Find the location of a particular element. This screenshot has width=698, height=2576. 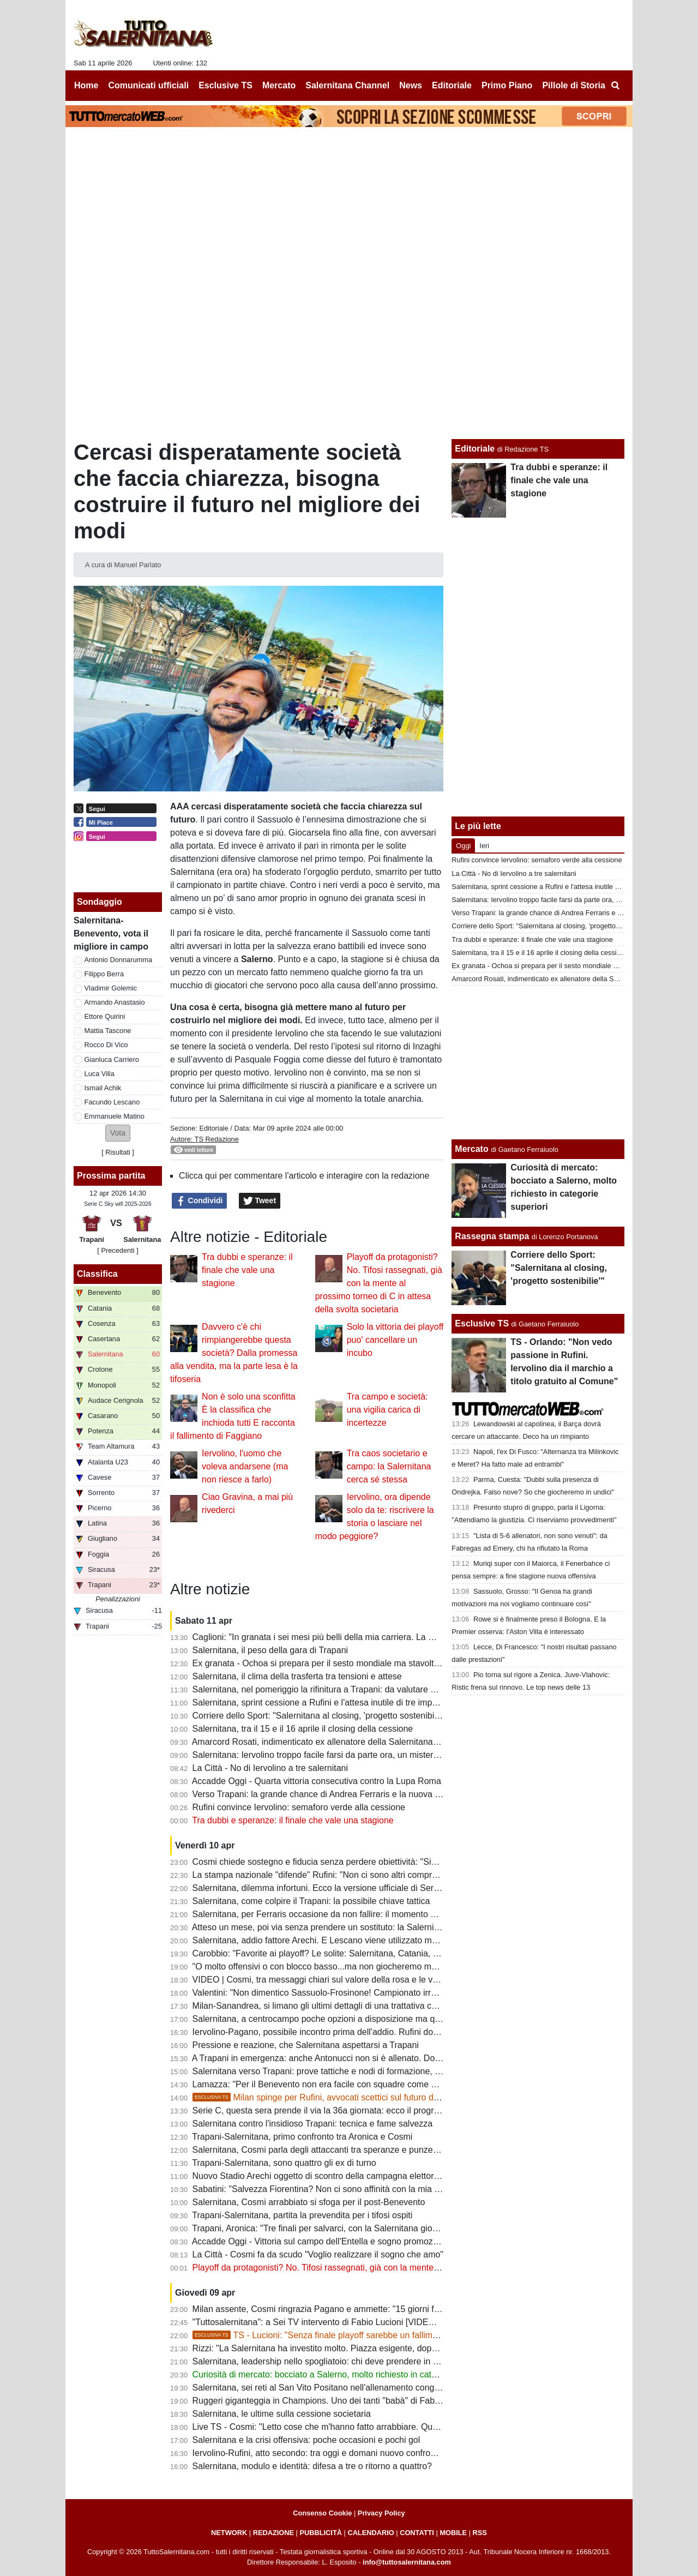

Salernitana verso Trapani: prove tattiche e nodi di formazione, riposo per un attaccante is located at coordinates (360, 2071).